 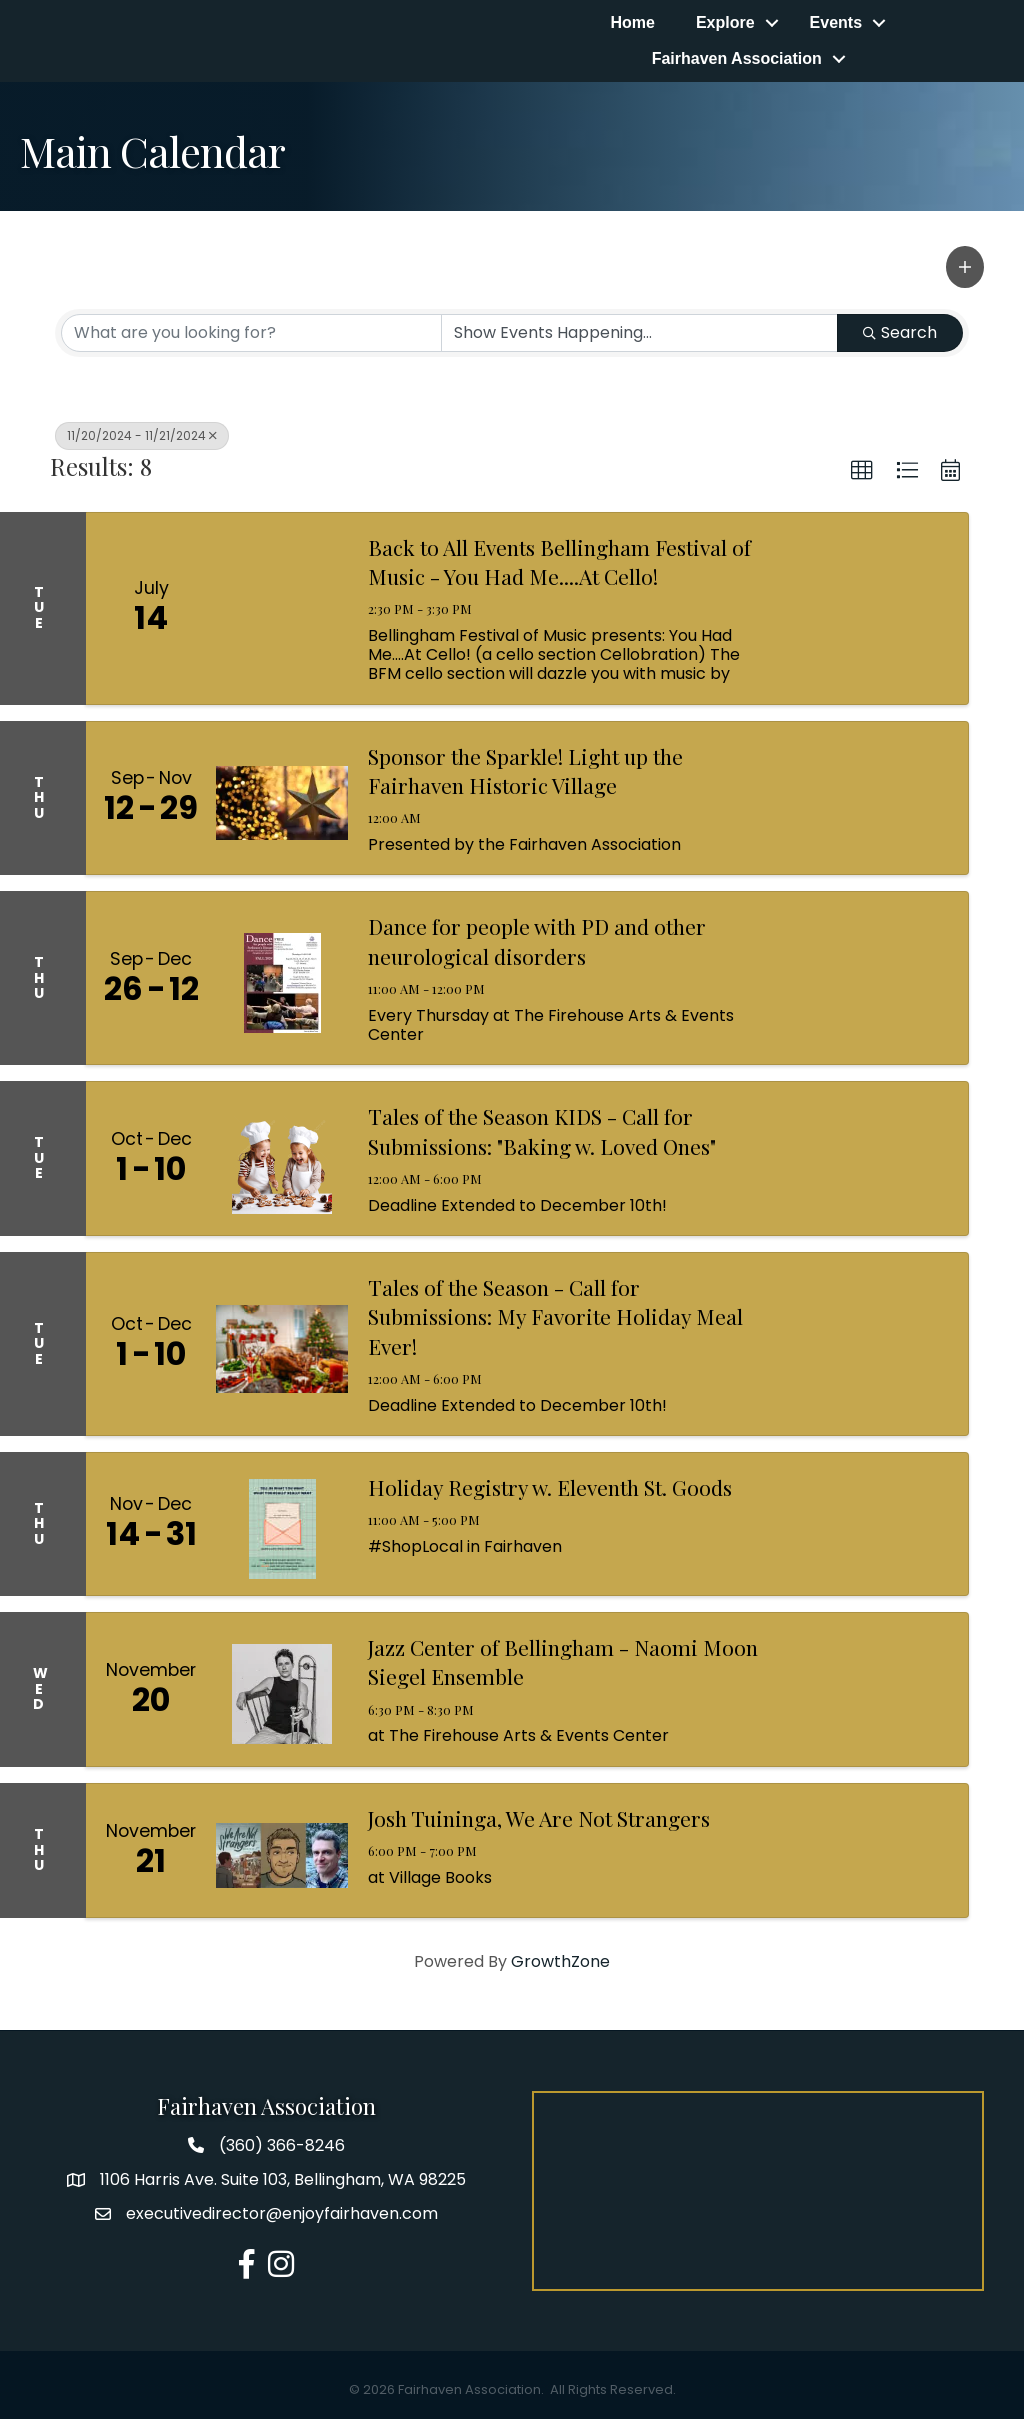 I want to click on Home, so click(x=632, y=22).